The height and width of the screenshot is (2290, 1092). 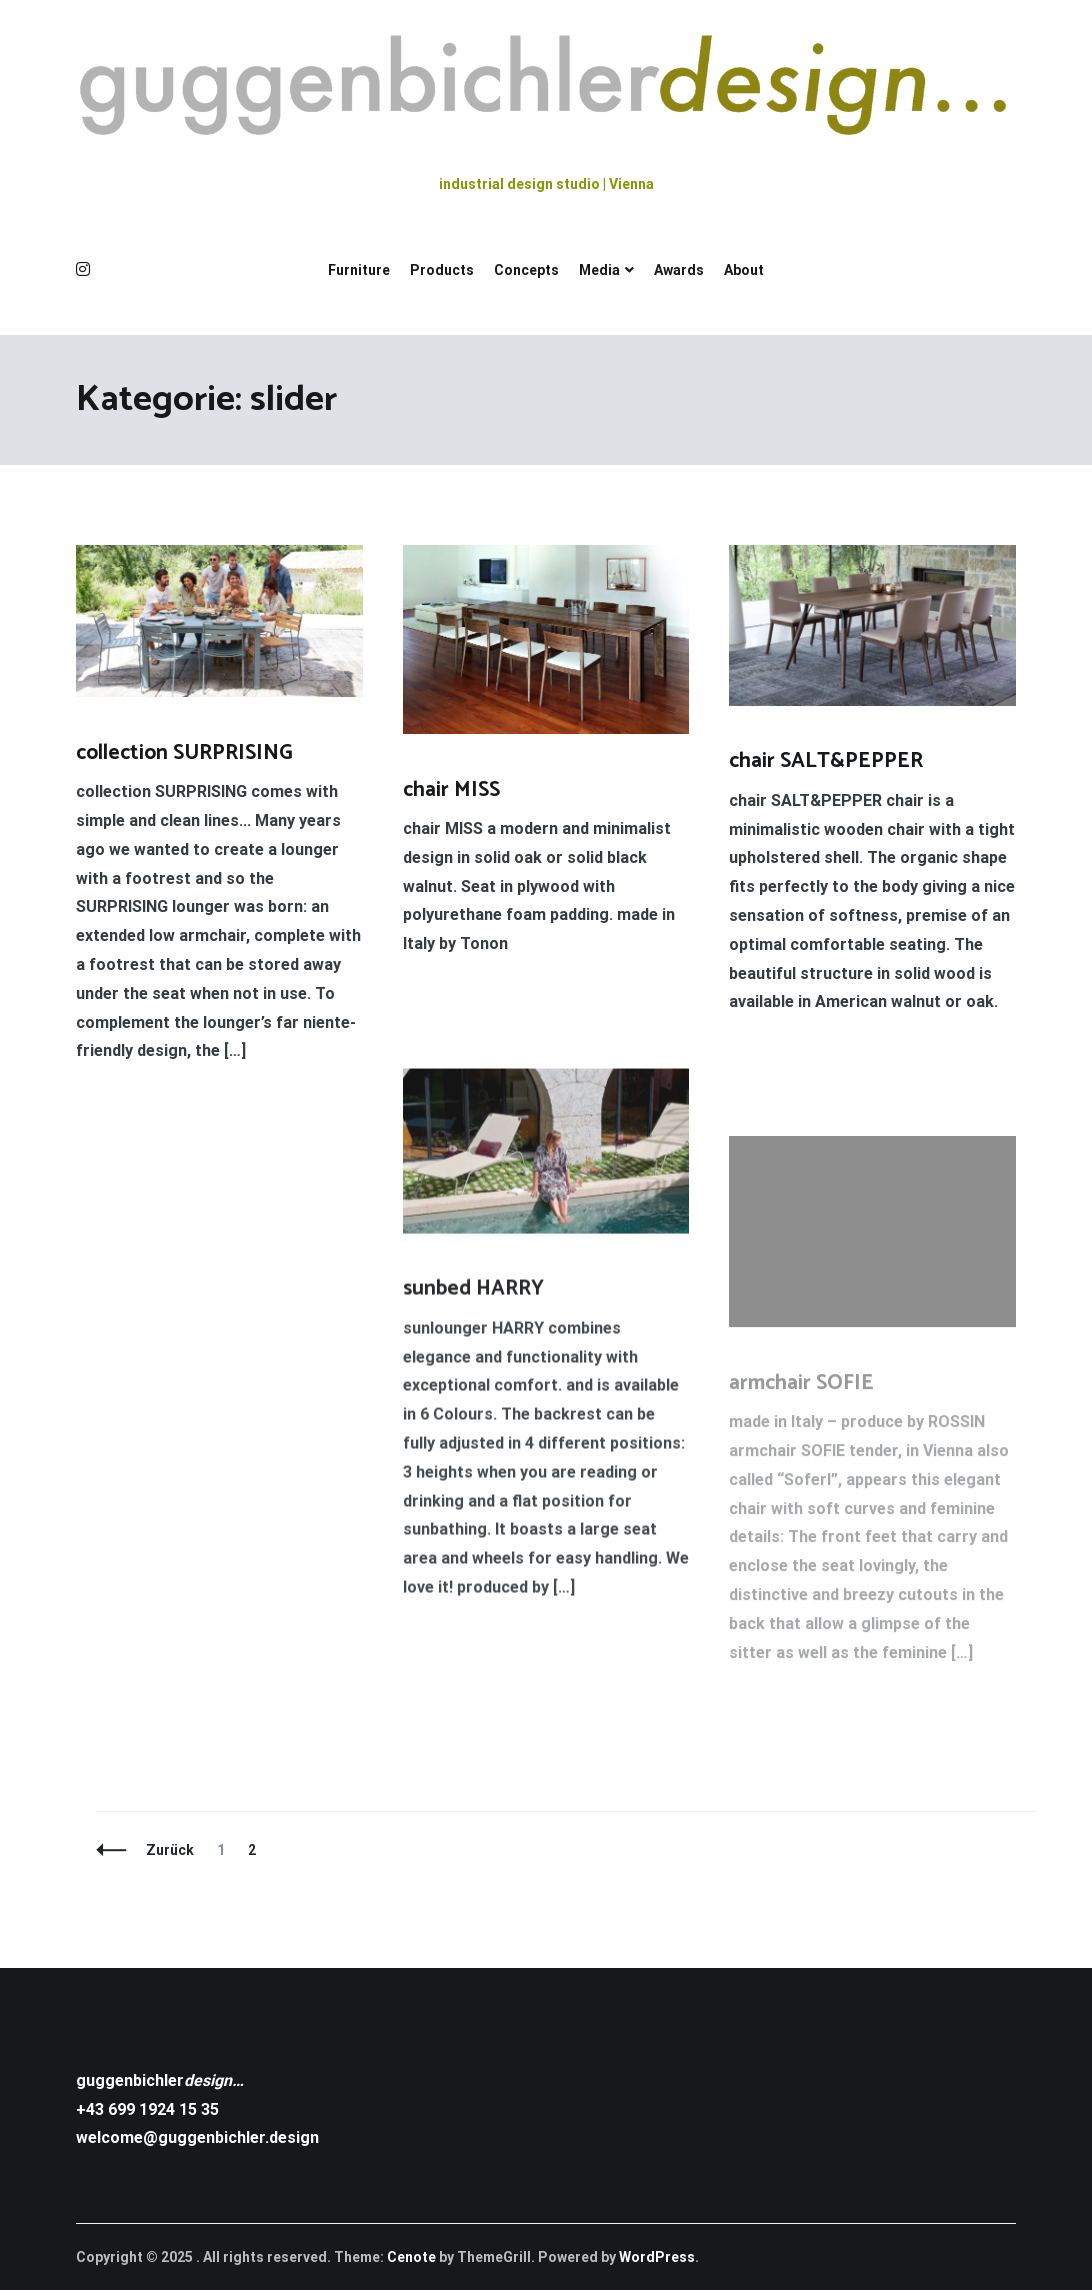 I want to click on About, so click(x=744, y=270).